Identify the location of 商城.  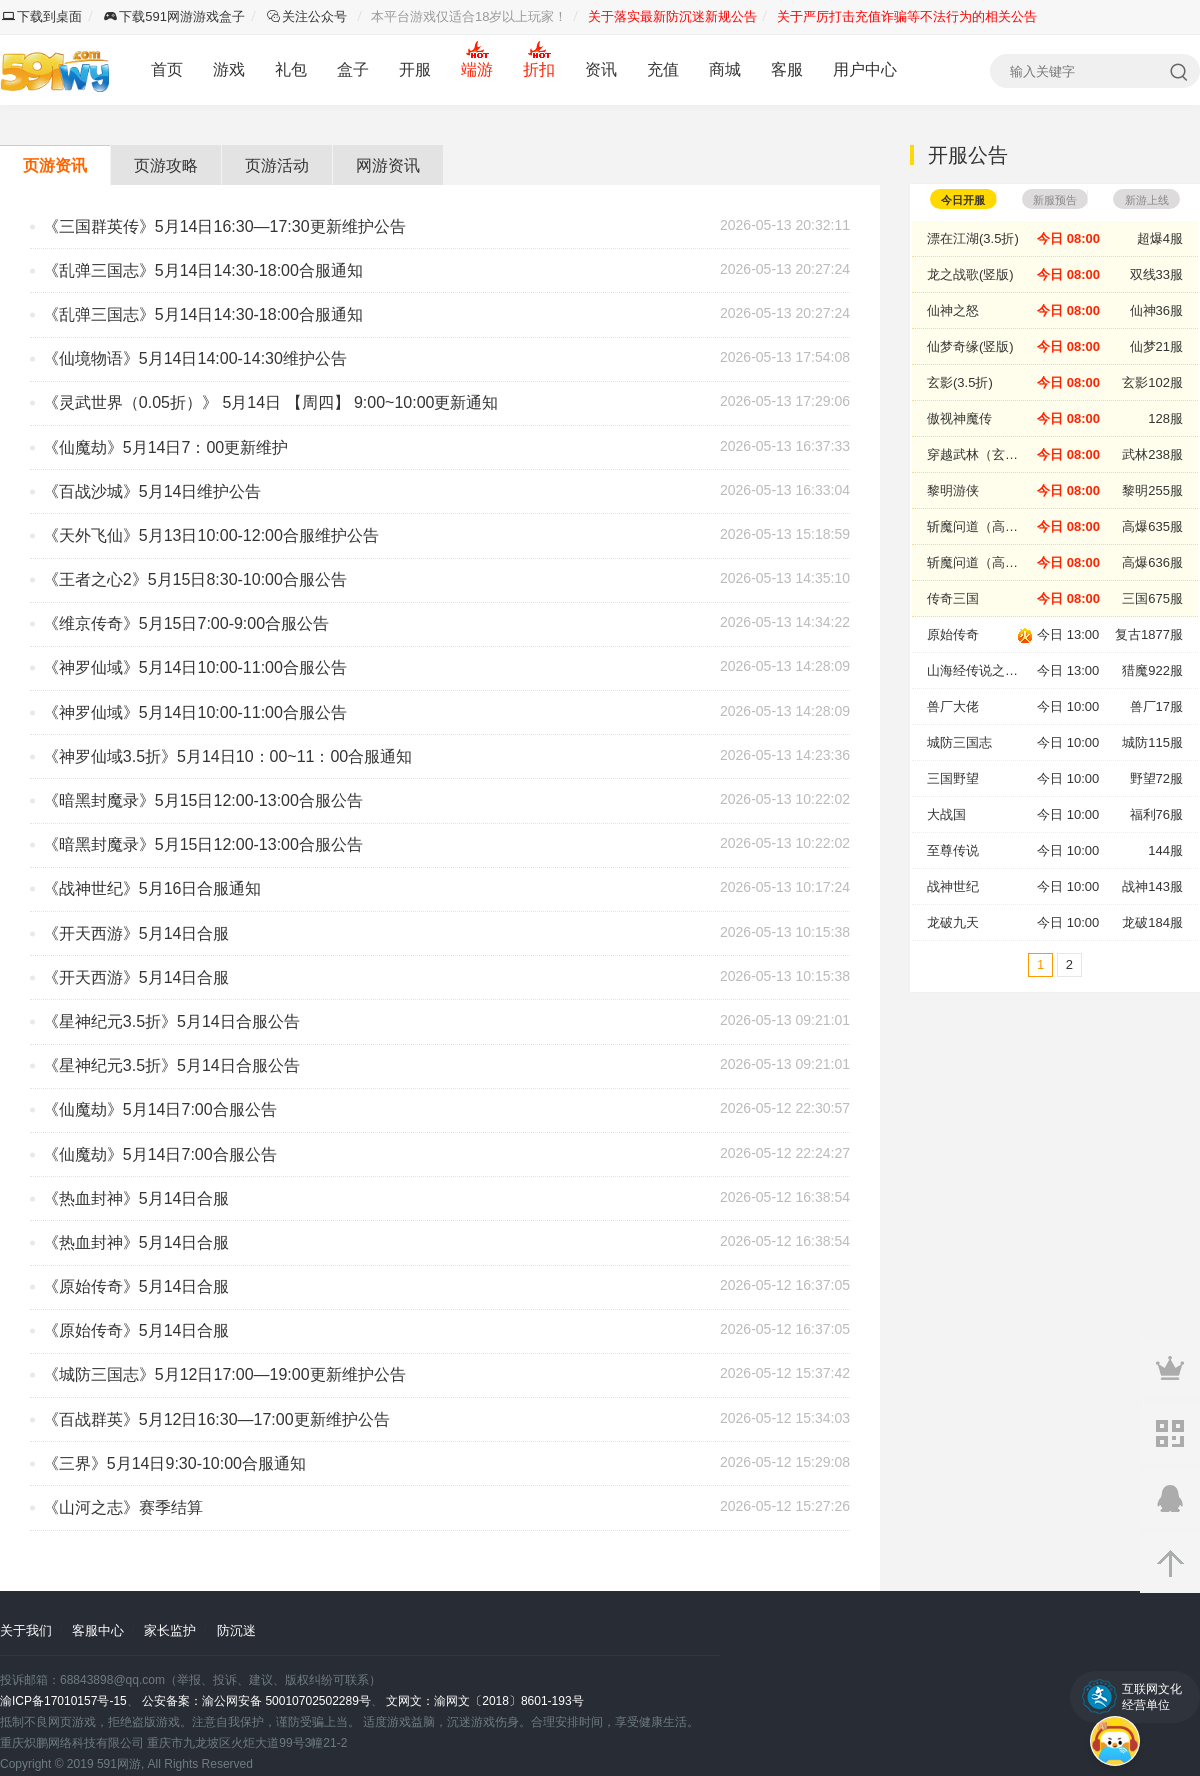
(725, 69).